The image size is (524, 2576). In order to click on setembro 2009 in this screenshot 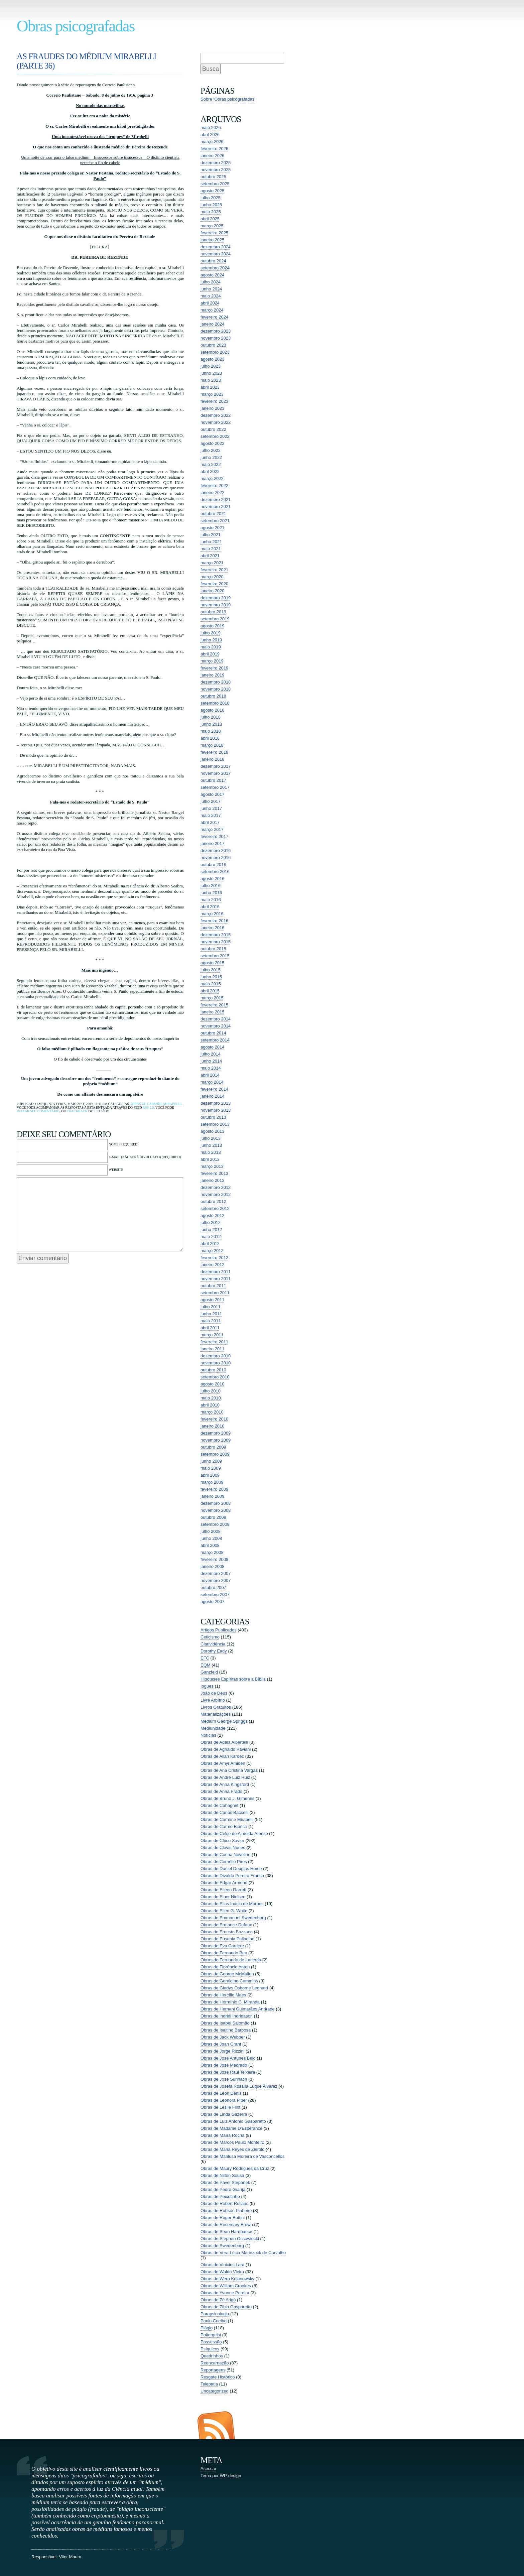, I will do `click(215, 1454)`.